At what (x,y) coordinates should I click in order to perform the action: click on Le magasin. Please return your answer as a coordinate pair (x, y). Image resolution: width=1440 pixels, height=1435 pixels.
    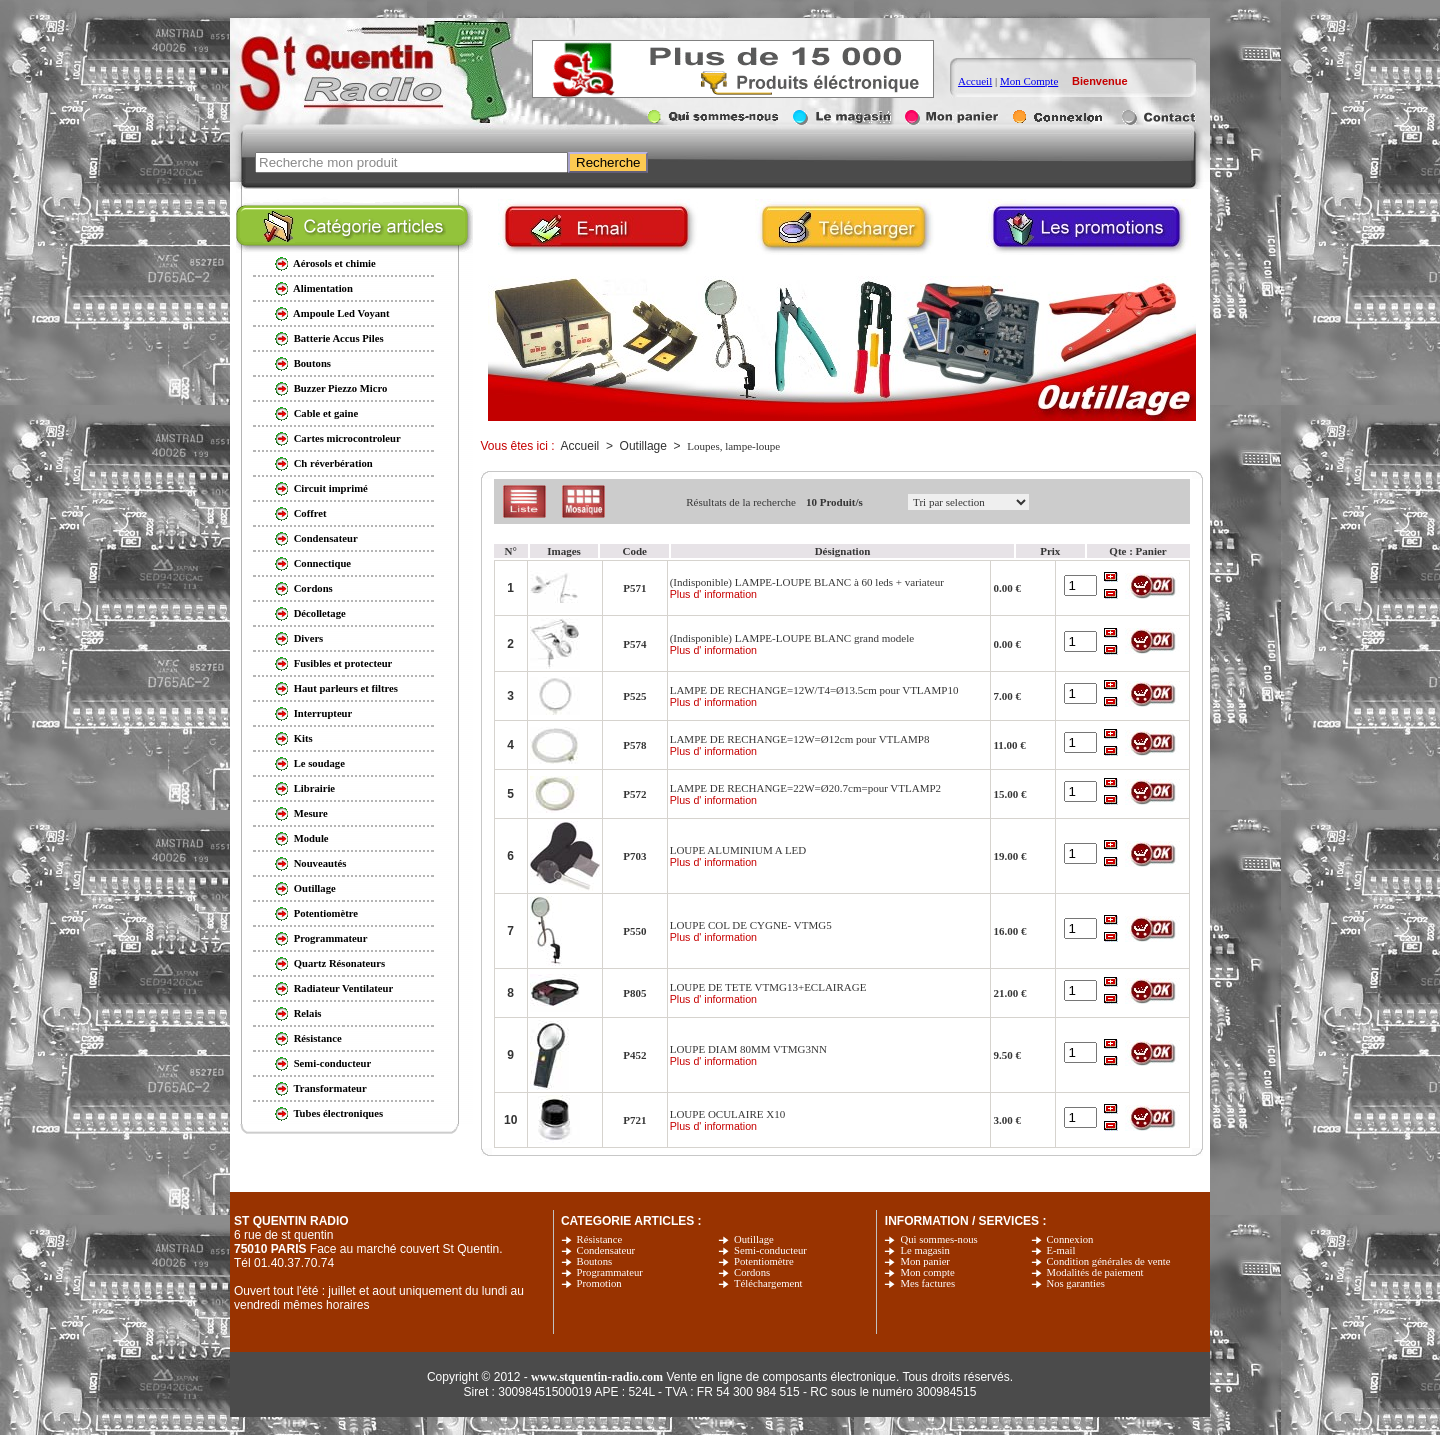
    Looking at the image, I should click on (924, 1250).